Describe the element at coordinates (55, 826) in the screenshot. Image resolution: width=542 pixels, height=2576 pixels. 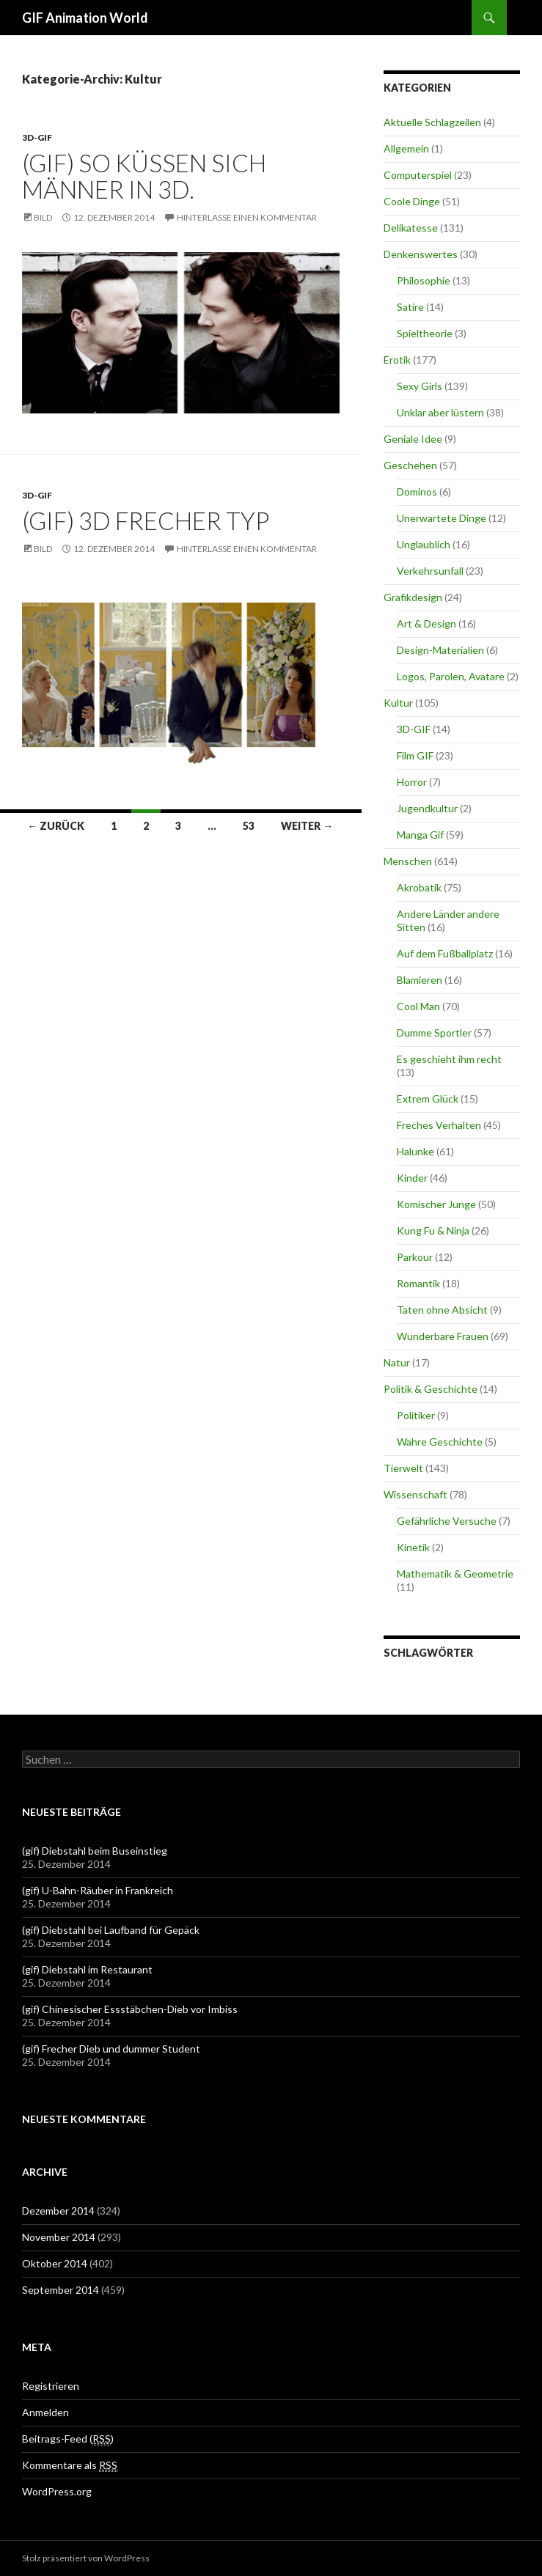
I see `← Zurück` at that location.